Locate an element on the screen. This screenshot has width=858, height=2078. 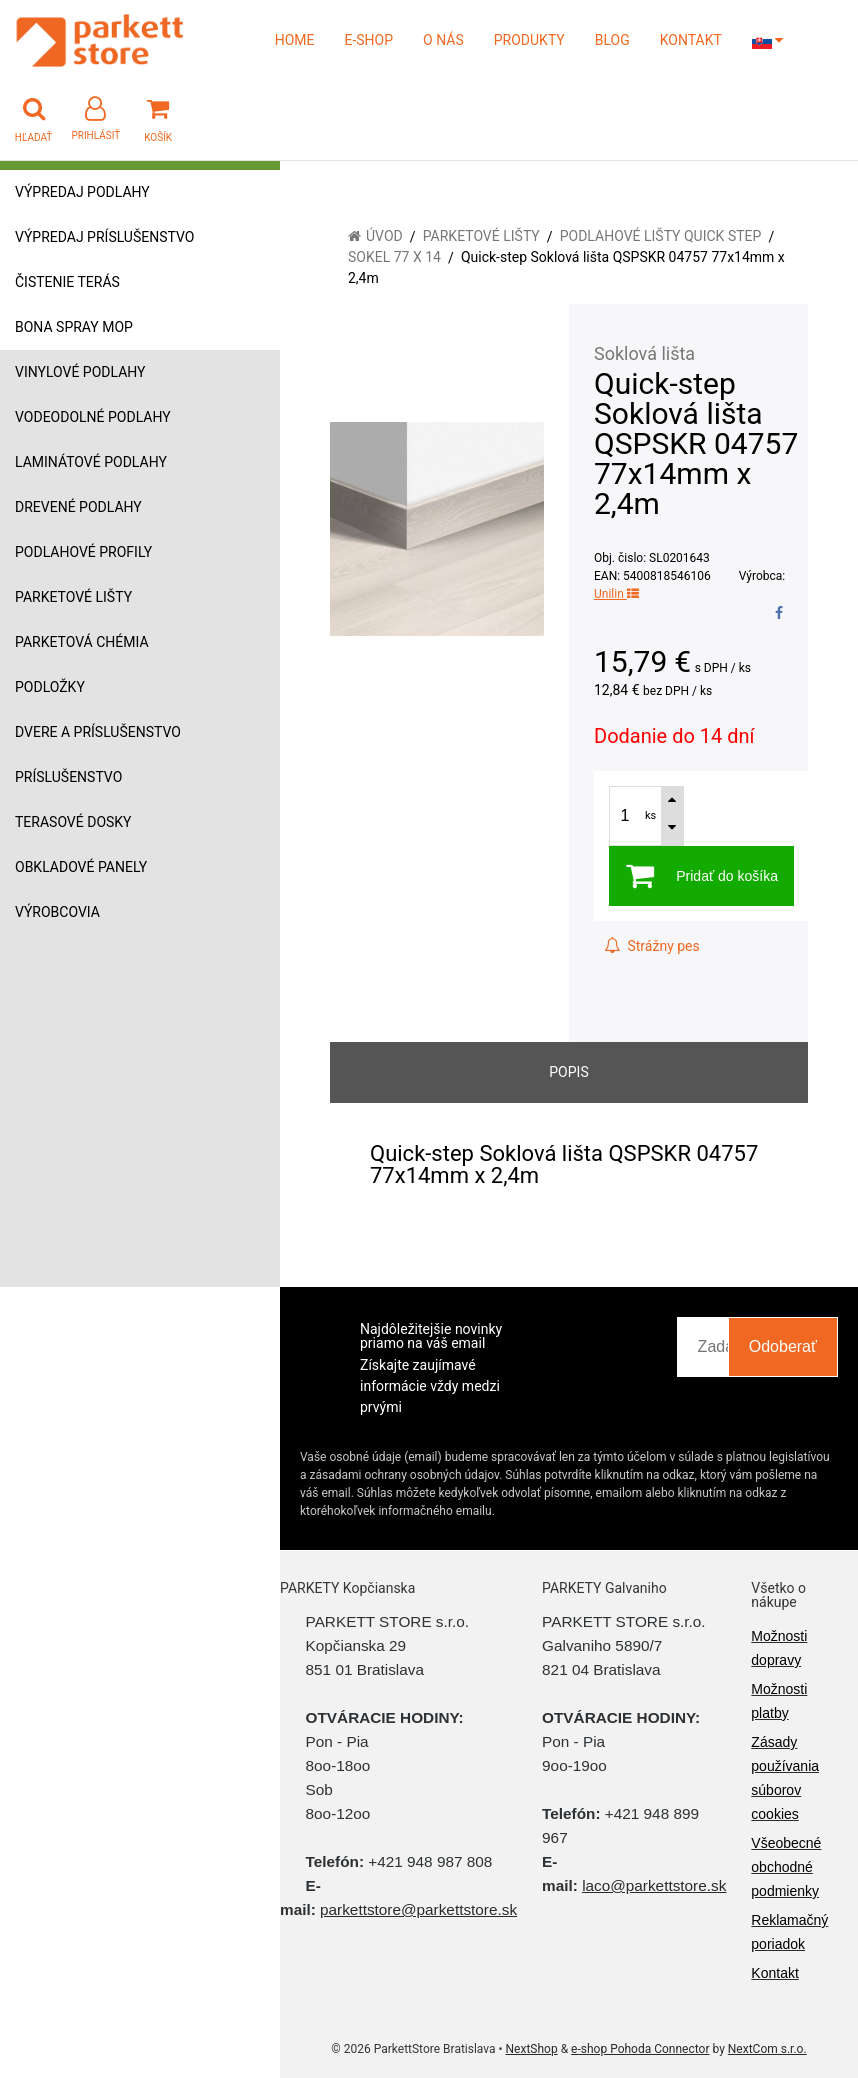
Laminátové podlahy is located at coordinates (91, 462).